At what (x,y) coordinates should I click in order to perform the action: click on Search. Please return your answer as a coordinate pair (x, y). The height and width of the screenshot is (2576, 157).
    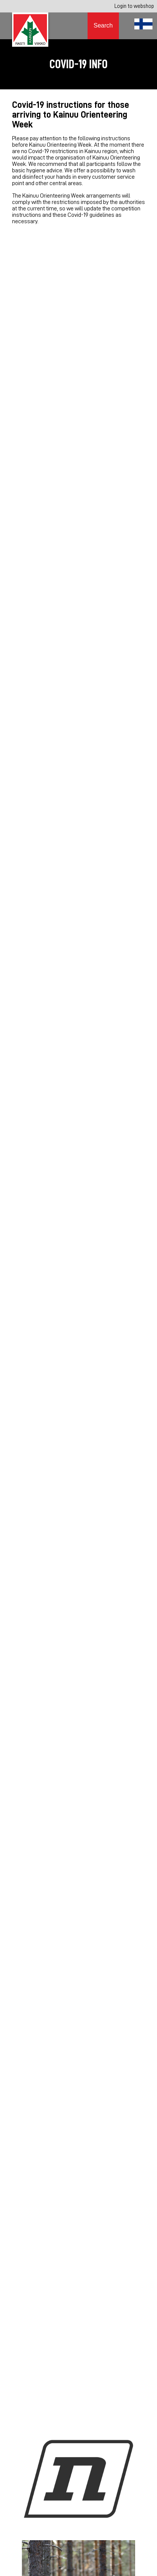
    Looking at the image, I should click on (103, 25).